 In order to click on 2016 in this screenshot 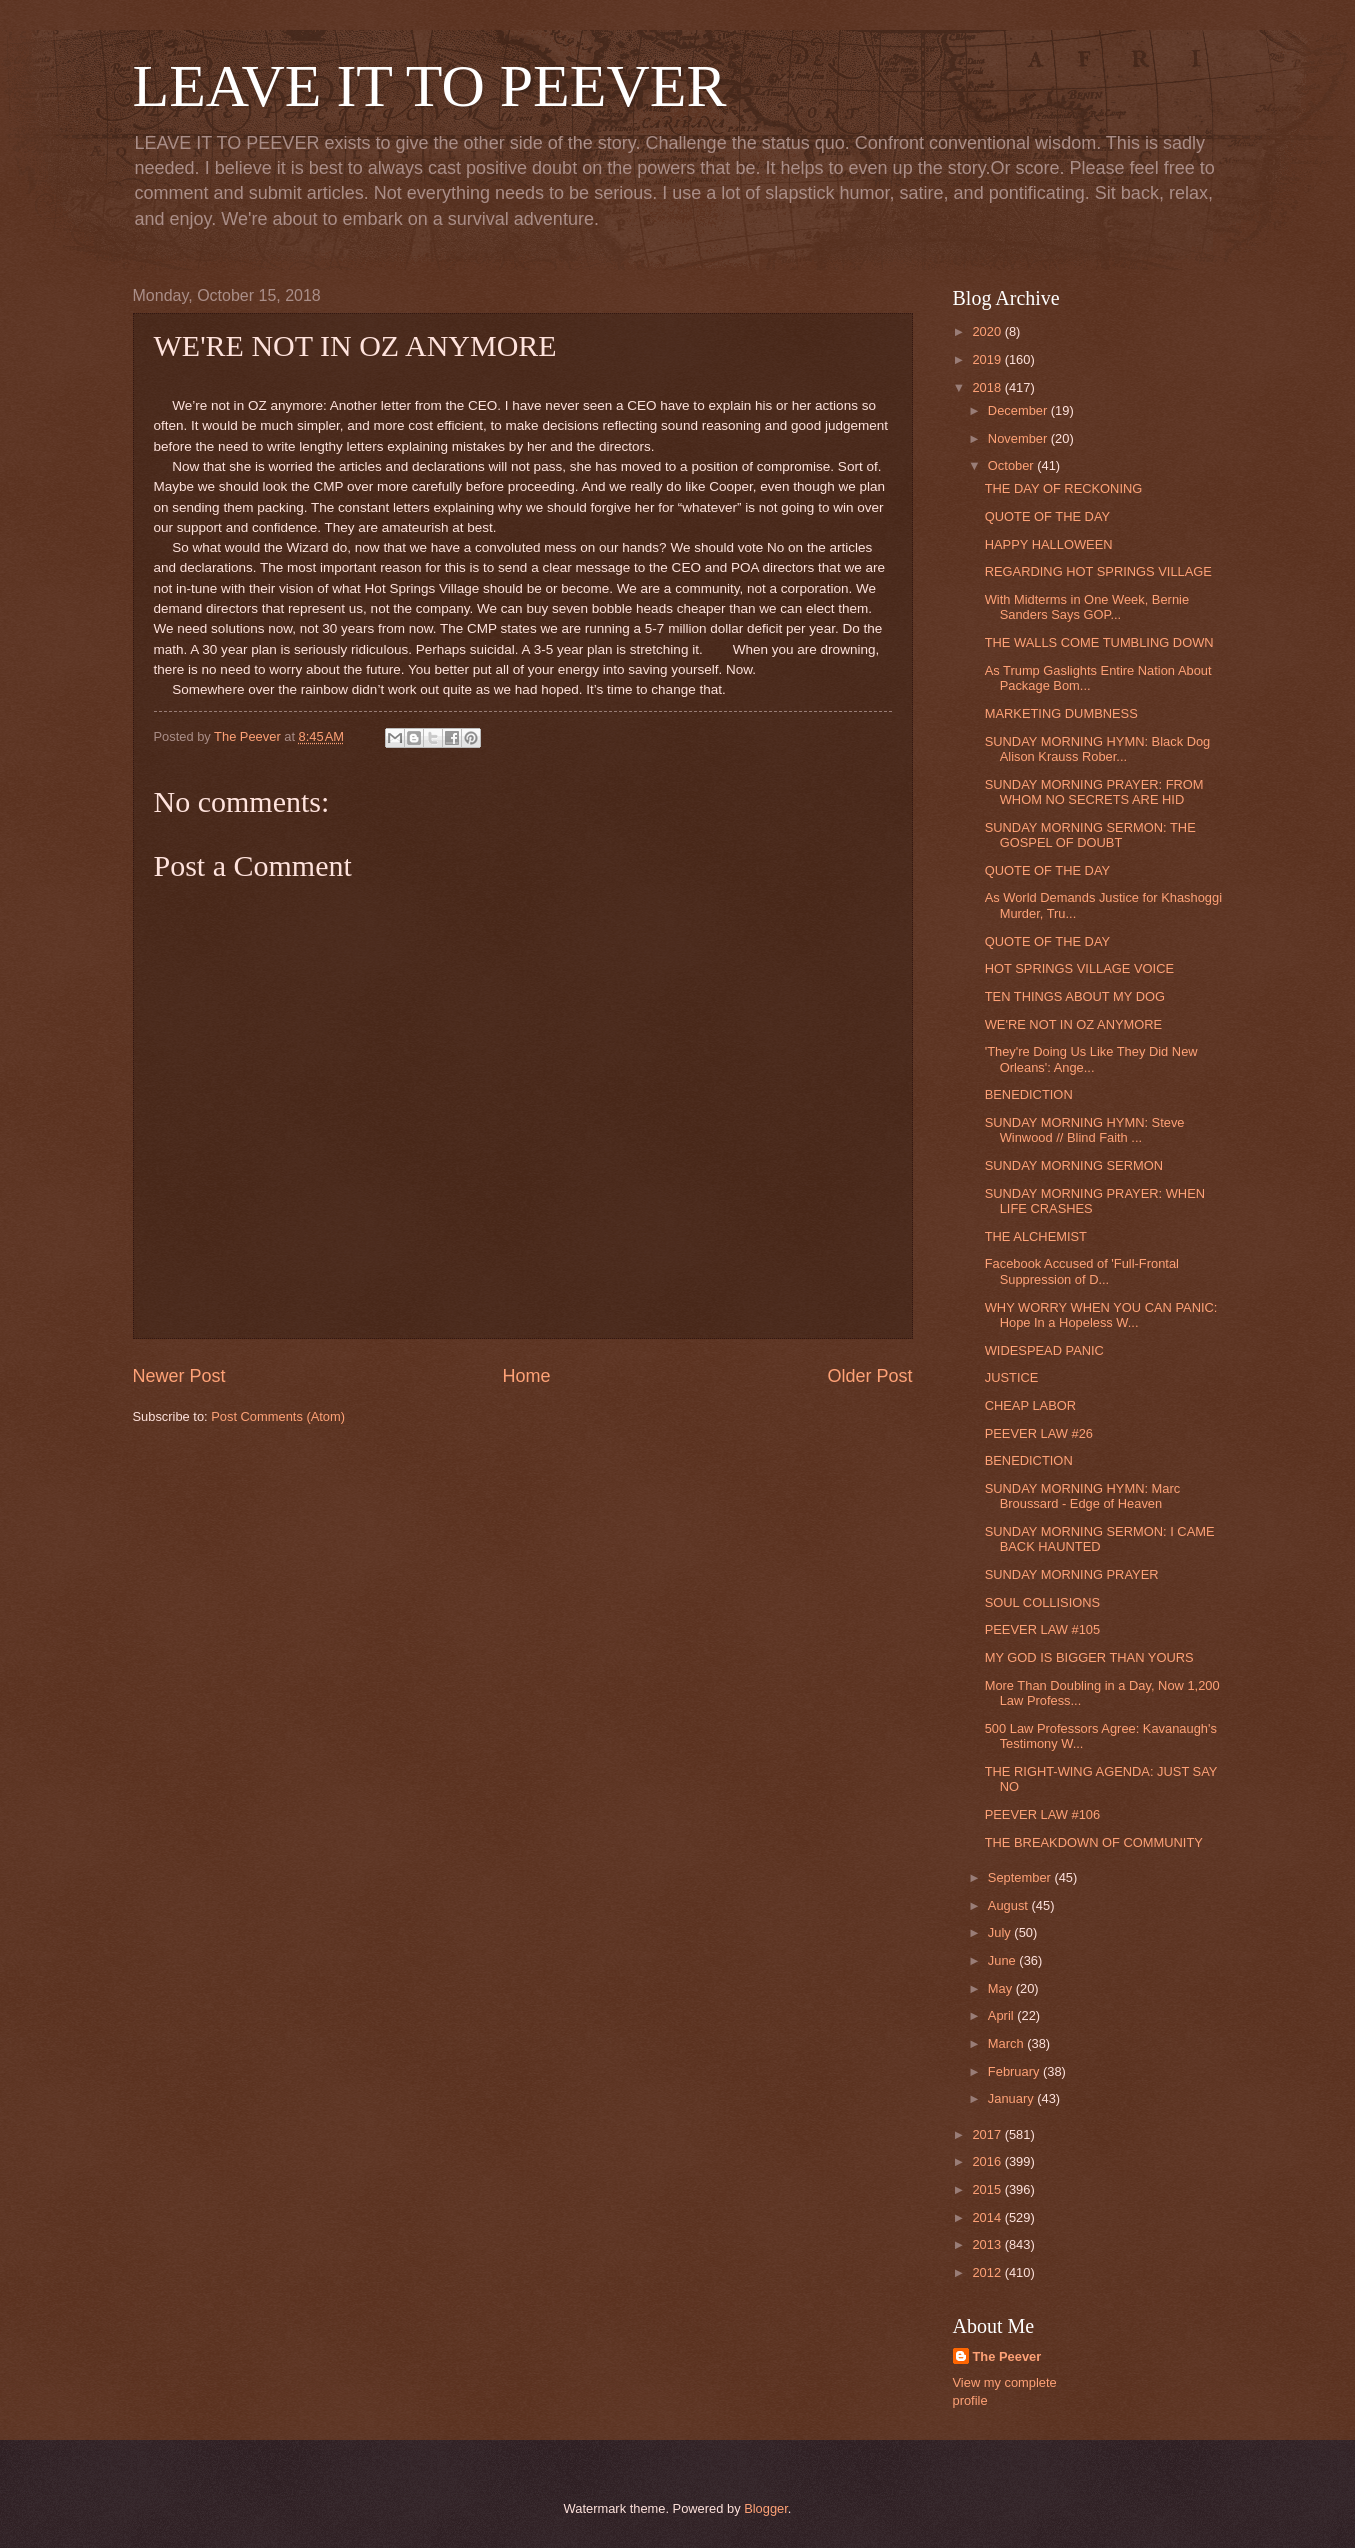, I will do `click(988, 2161)`.